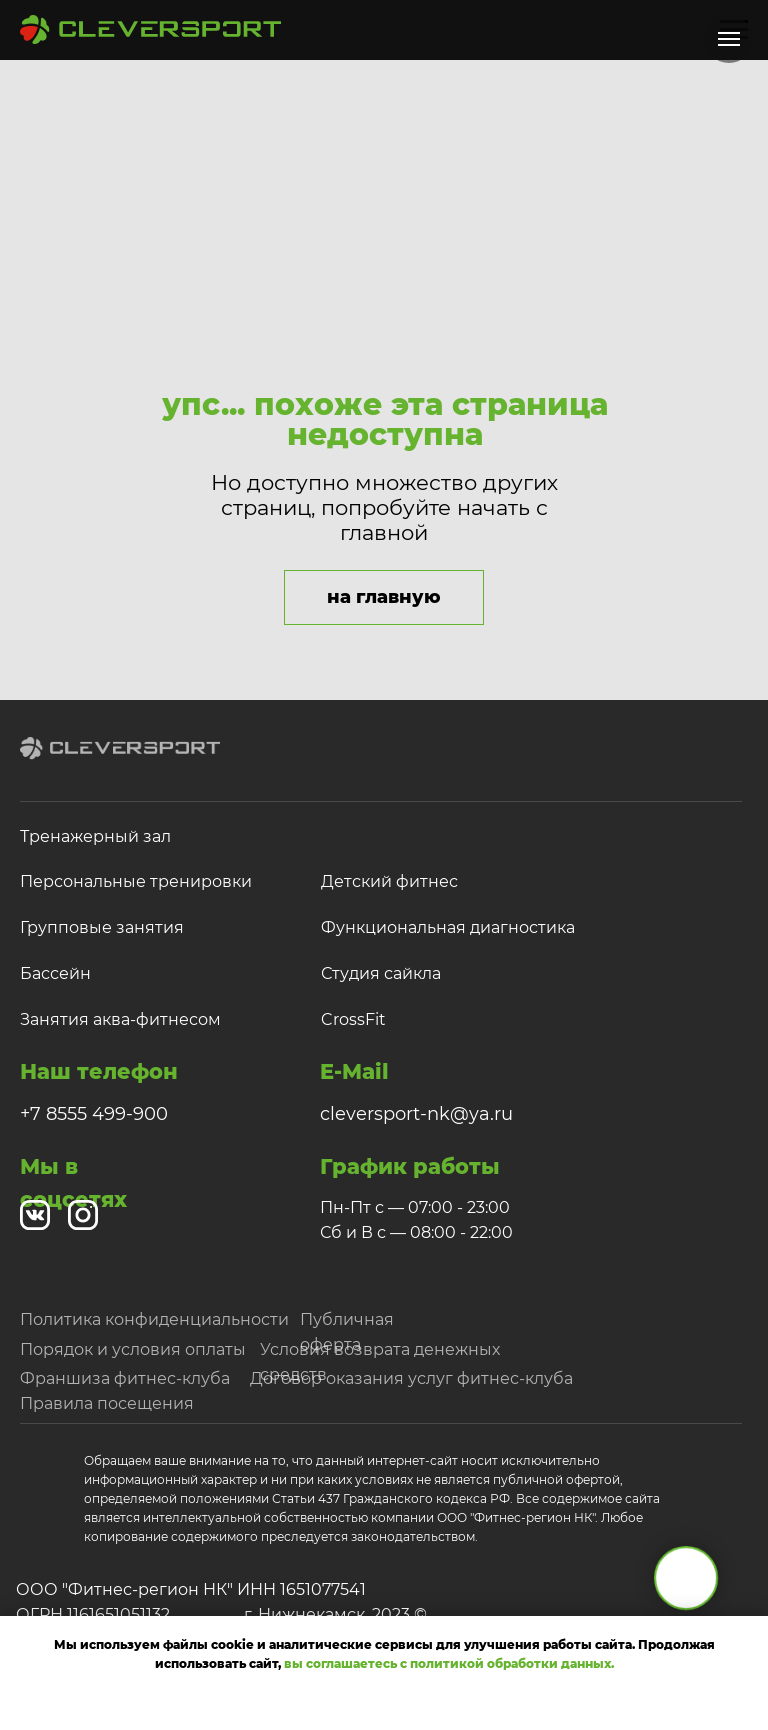 The height and width of the screenshot is (1730, 768). What do you see at coordinates (125, 1378) in the screenshot?
I see `Франшиза фитнес-клуба` at bounding box center [125, 1378].